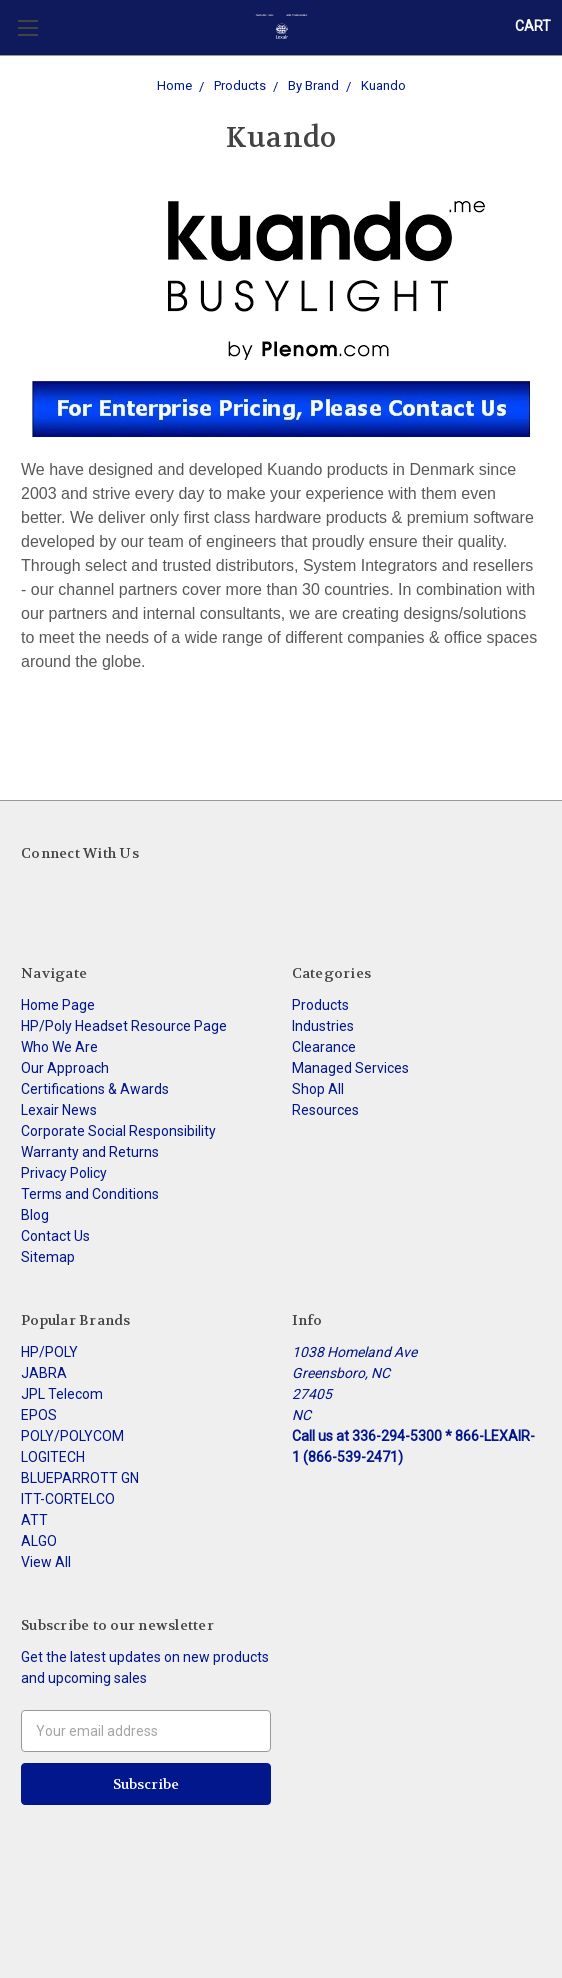 The width and height of the screenshot is (562, 1978). What do you see at coordinates (34, 1520) in the screenshot?
I see `ATT` at bounding box center [34, 1520].